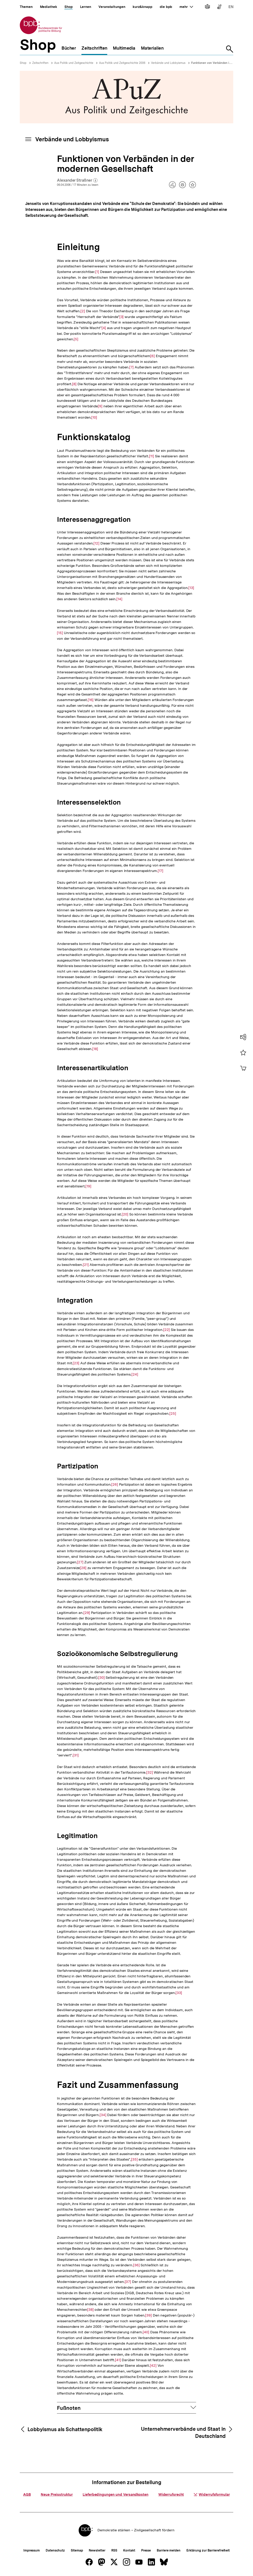  What do you see at coordinates (114, 1484) in the screenshot?
I see `[26]` at bounding box center [114, 1484].